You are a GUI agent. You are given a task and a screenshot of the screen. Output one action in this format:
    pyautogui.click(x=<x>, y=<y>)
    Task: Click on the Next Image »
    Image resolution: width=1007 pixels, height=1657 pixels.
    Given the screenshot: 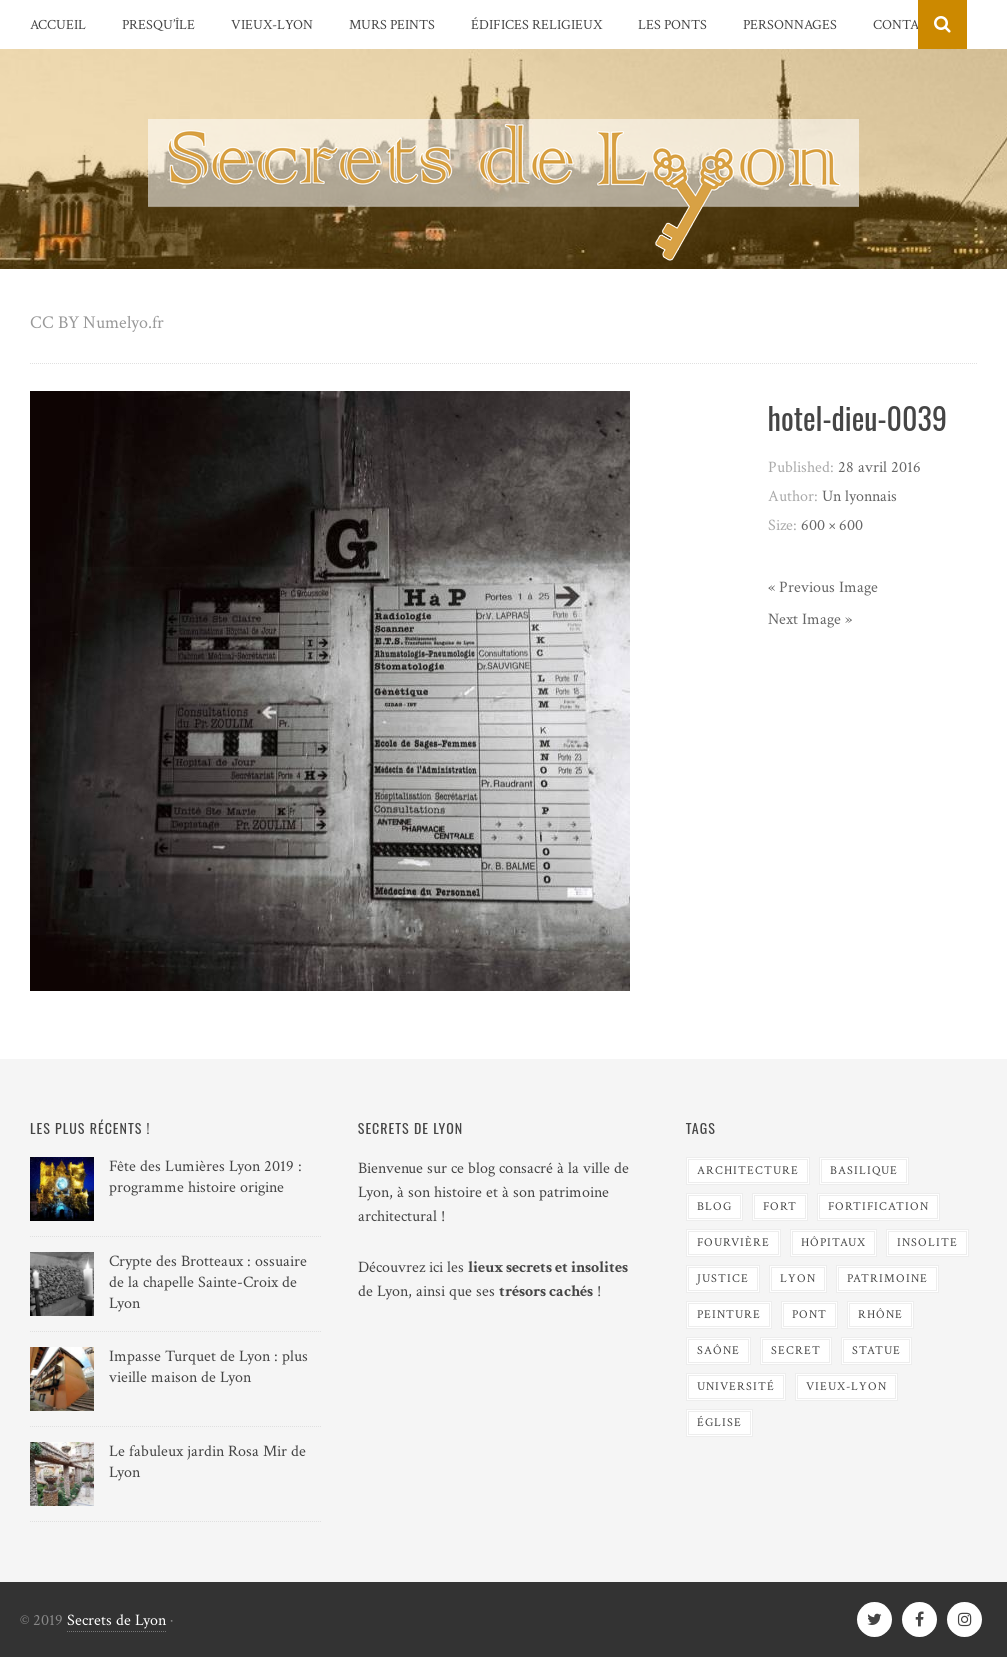 What is the action you would take?
    pyautogui.click(x=810, y=619)
    